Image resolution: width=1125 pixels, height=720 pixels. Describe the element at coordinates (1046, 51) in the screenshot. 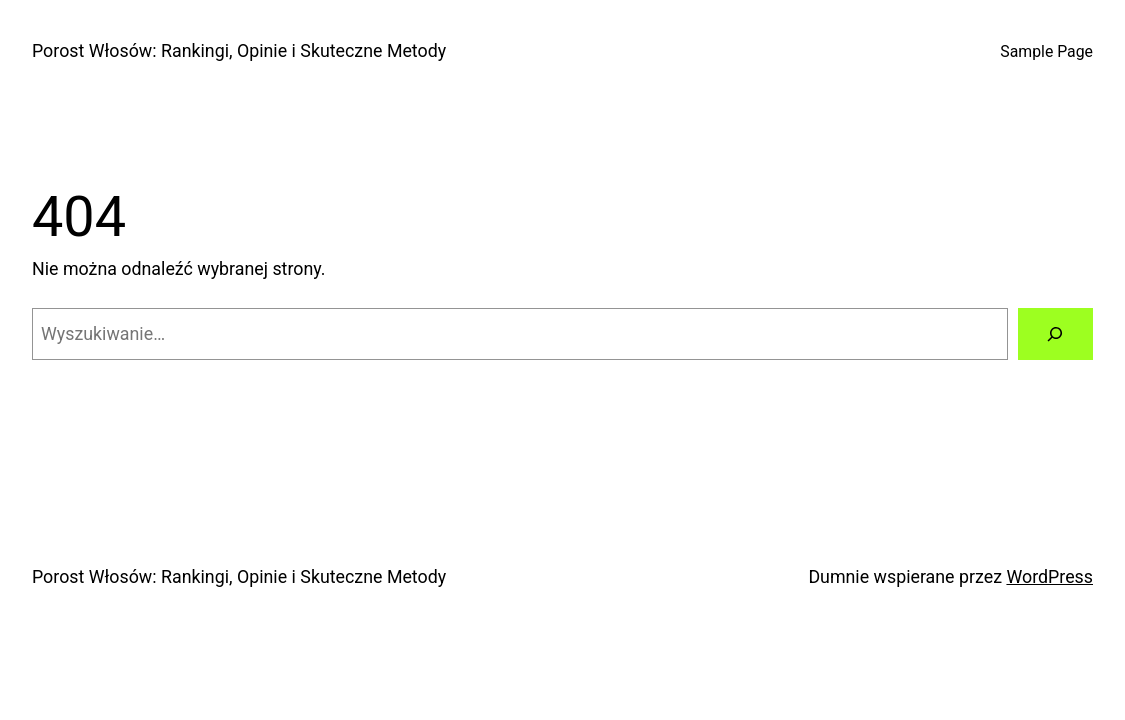

I see `Sample Page` at that location.